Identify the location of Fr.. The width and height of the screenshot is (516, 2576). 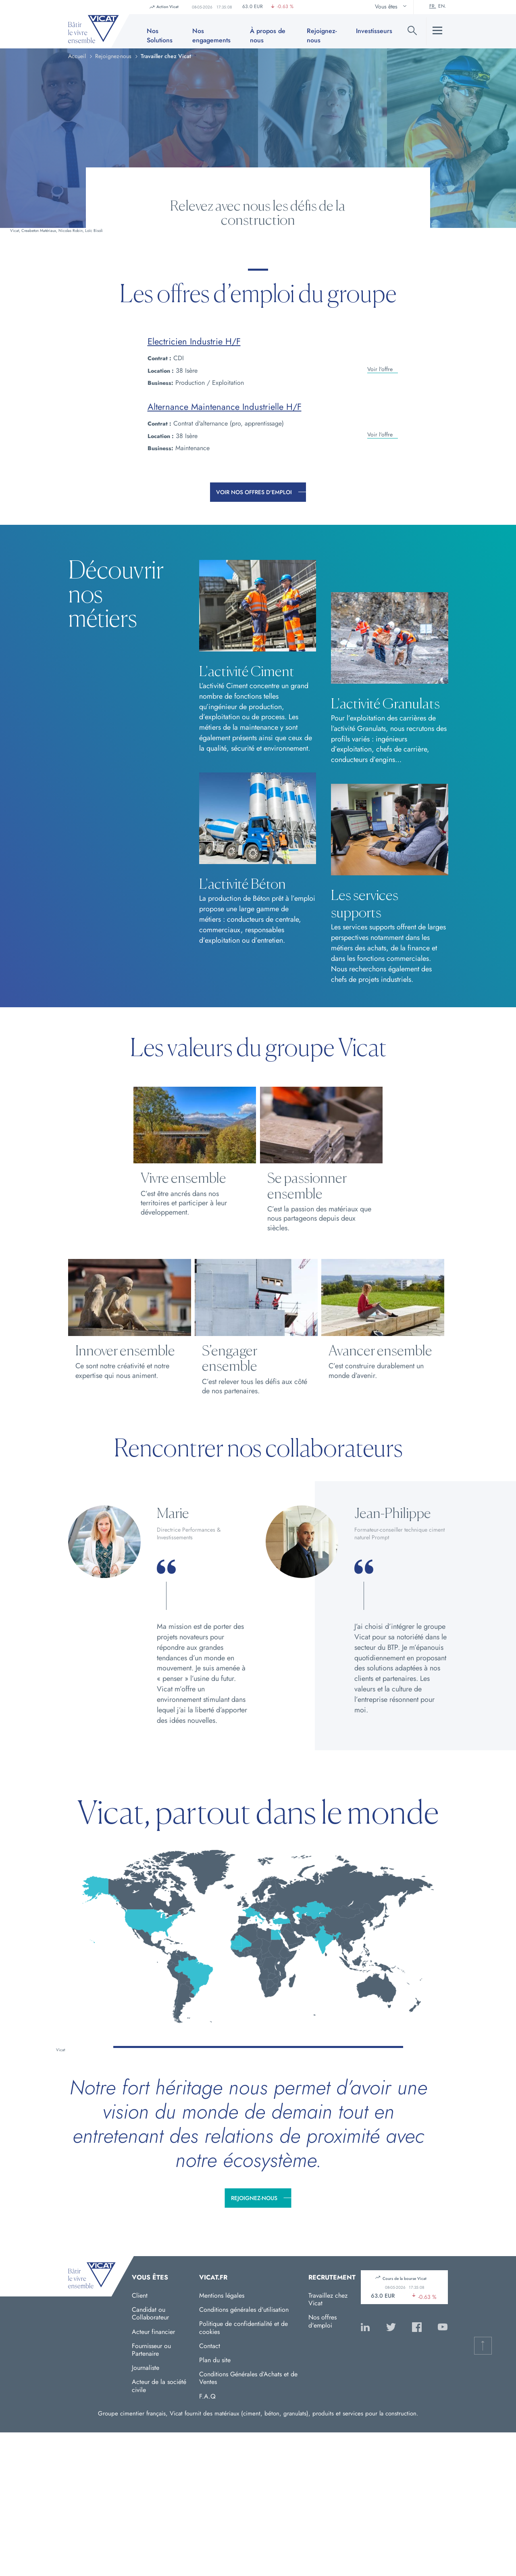
(432, 6).